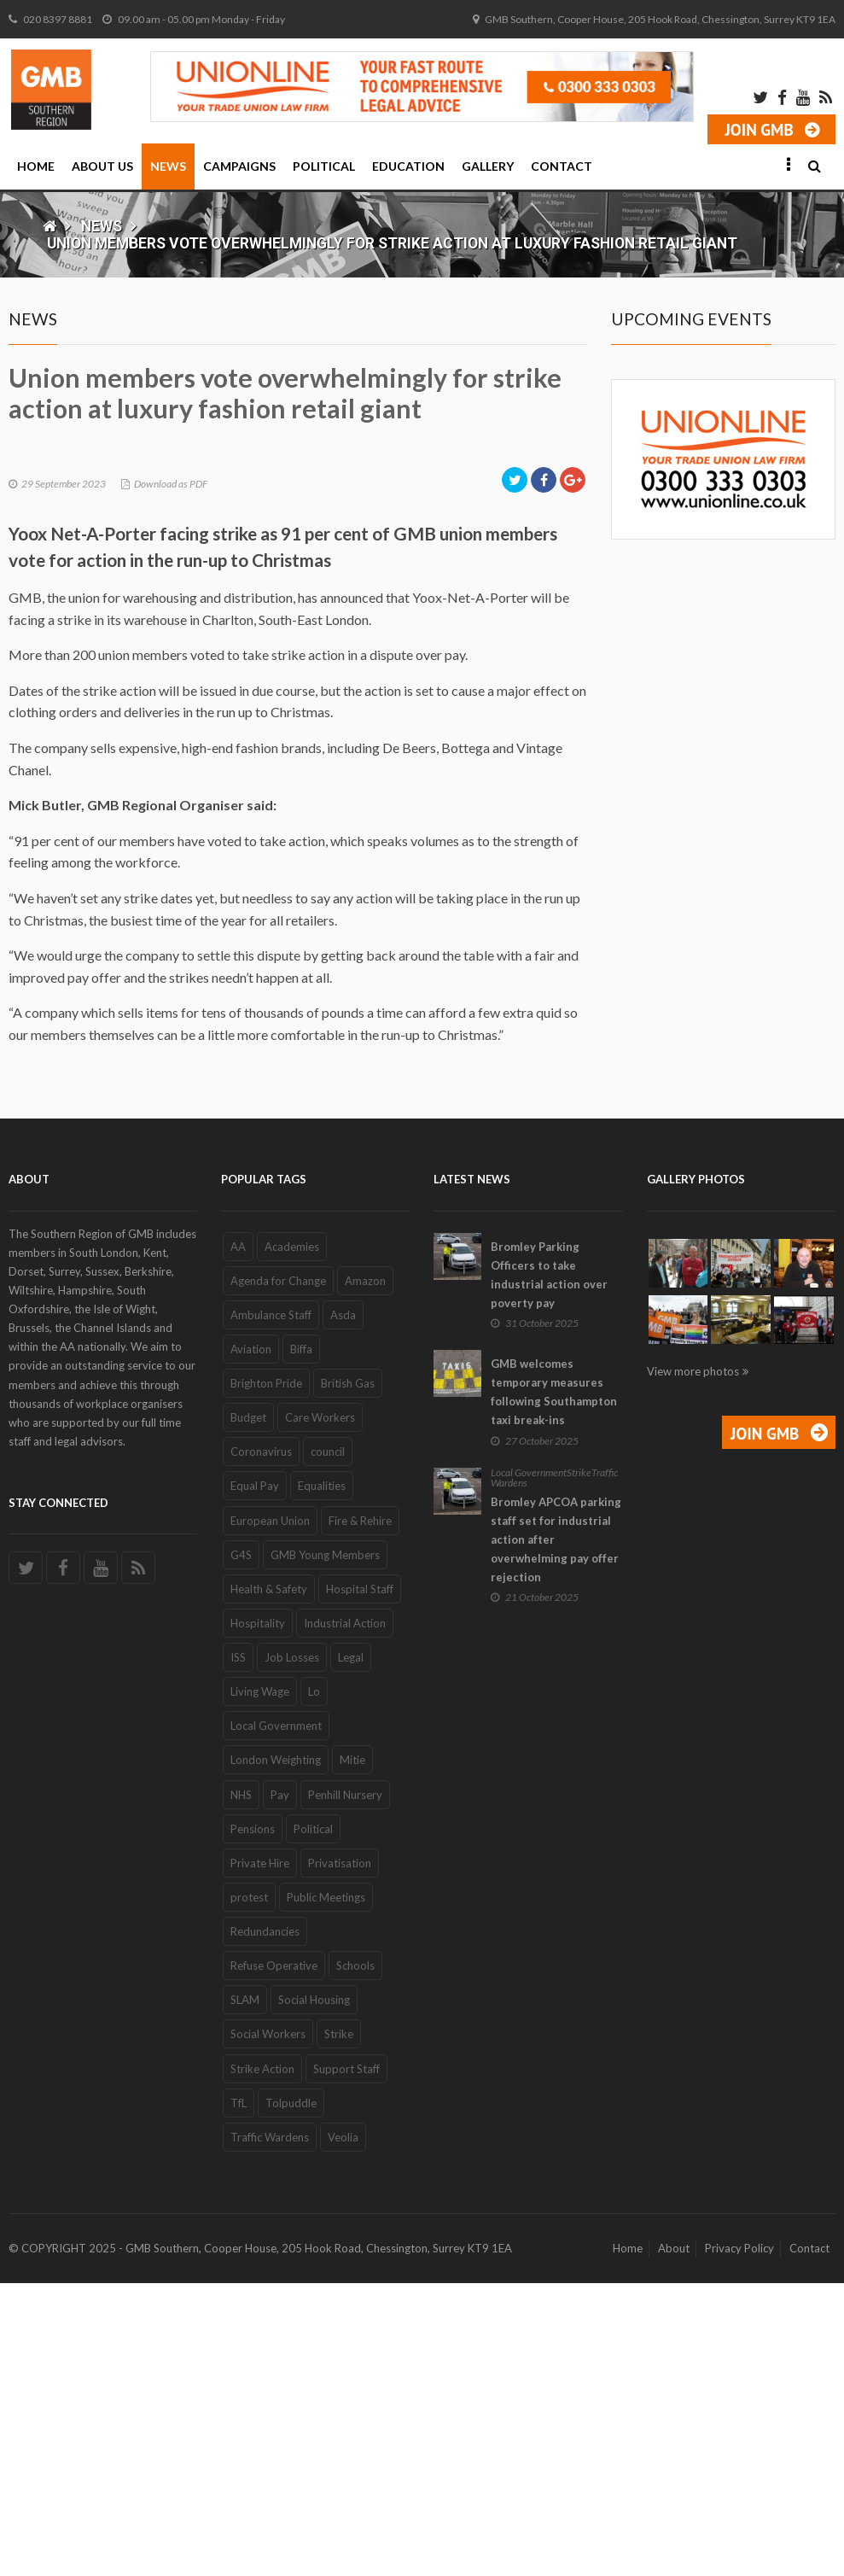 Image resolution: width=844 pixels, height=2576 pixels. Describe the element at coordinates (268, 1882) in the screenshot. I see `Health & Safety` at that location.